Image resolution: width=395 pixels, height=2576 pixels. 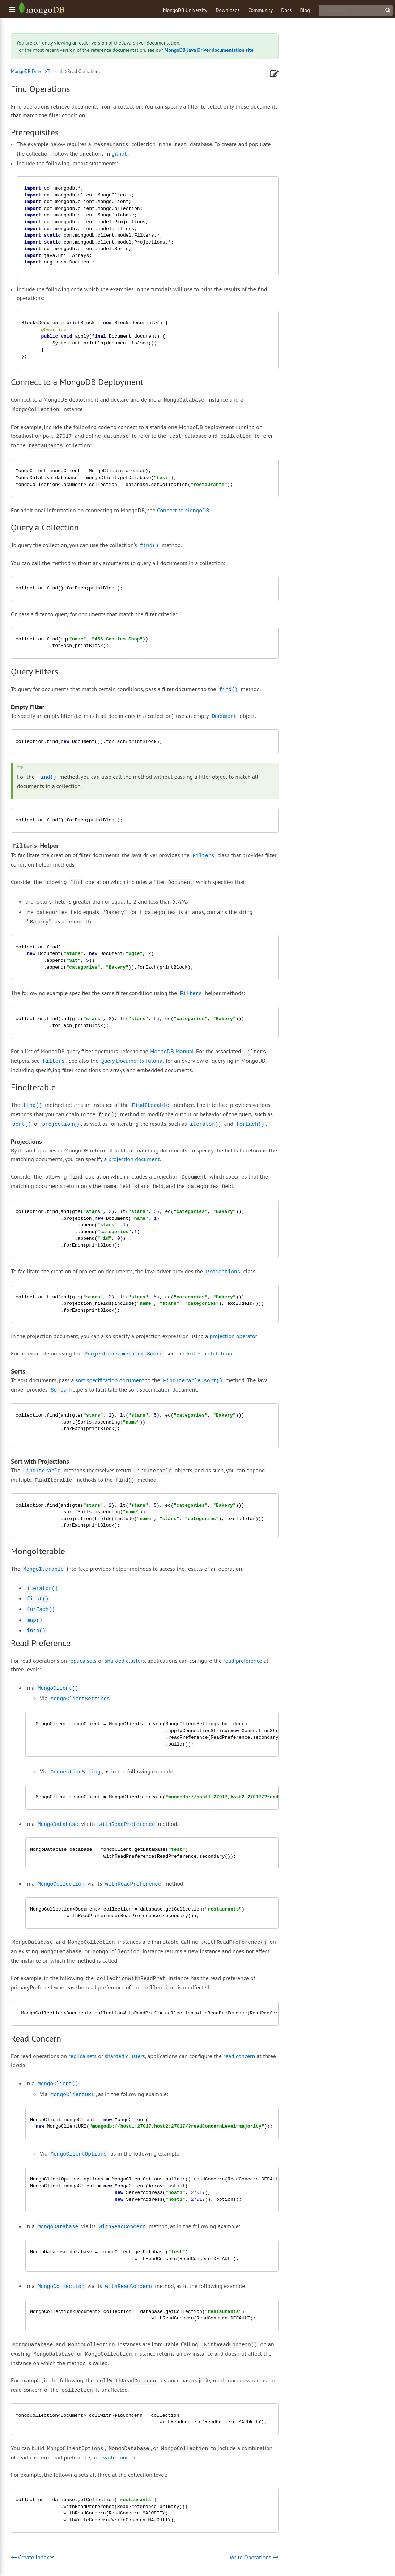 What do you see at coordinates (305, 10) in the screenshot?
I see `Blog` at bounding box center [305, 10].